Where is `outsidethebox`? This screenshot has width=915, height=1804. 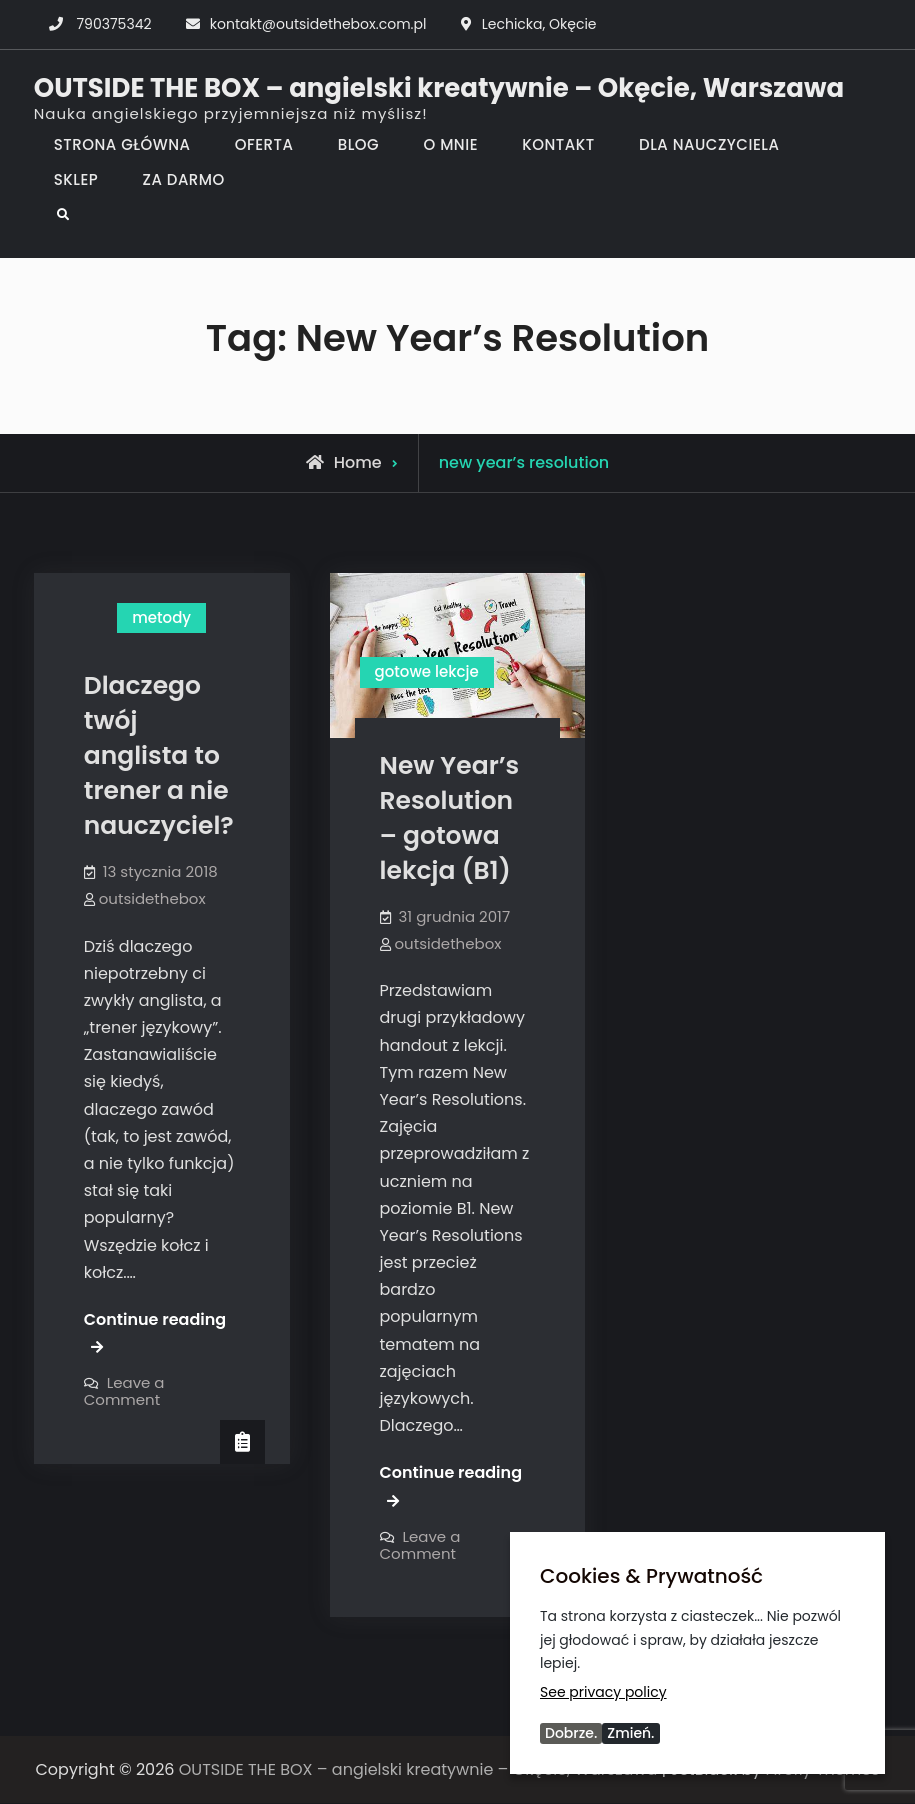 outsidethebox is located at coordinates (152, 898).